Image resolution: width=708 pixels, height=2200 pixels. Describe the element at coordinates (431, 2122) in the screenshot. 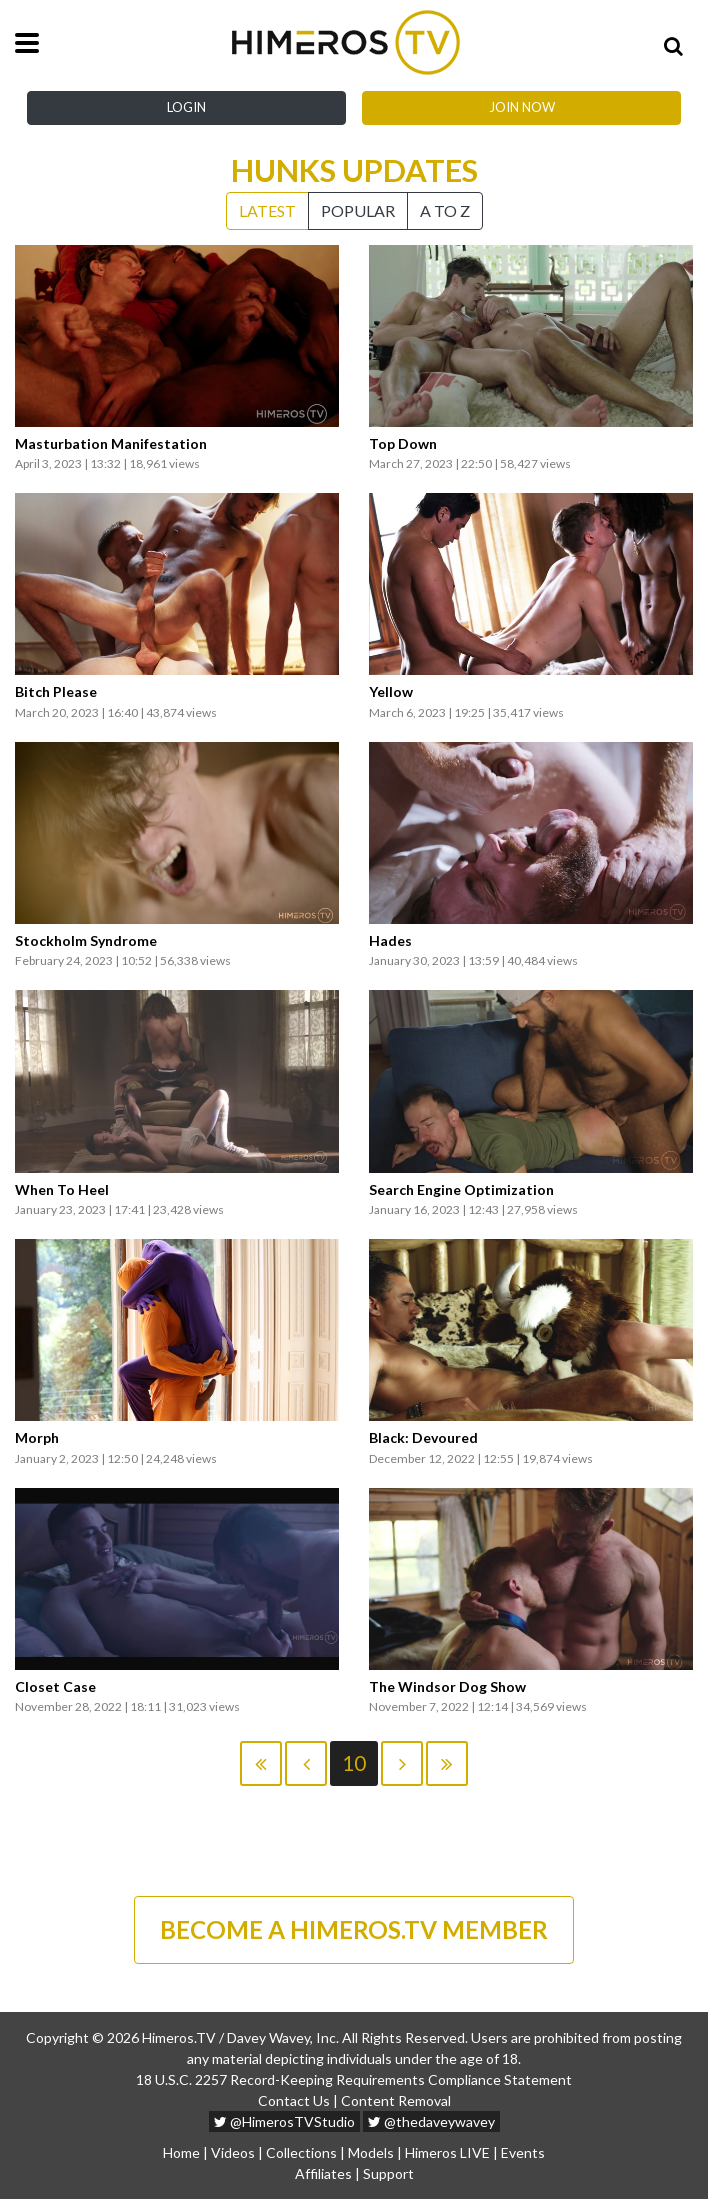

I see `@thedaveywavey` at that location.